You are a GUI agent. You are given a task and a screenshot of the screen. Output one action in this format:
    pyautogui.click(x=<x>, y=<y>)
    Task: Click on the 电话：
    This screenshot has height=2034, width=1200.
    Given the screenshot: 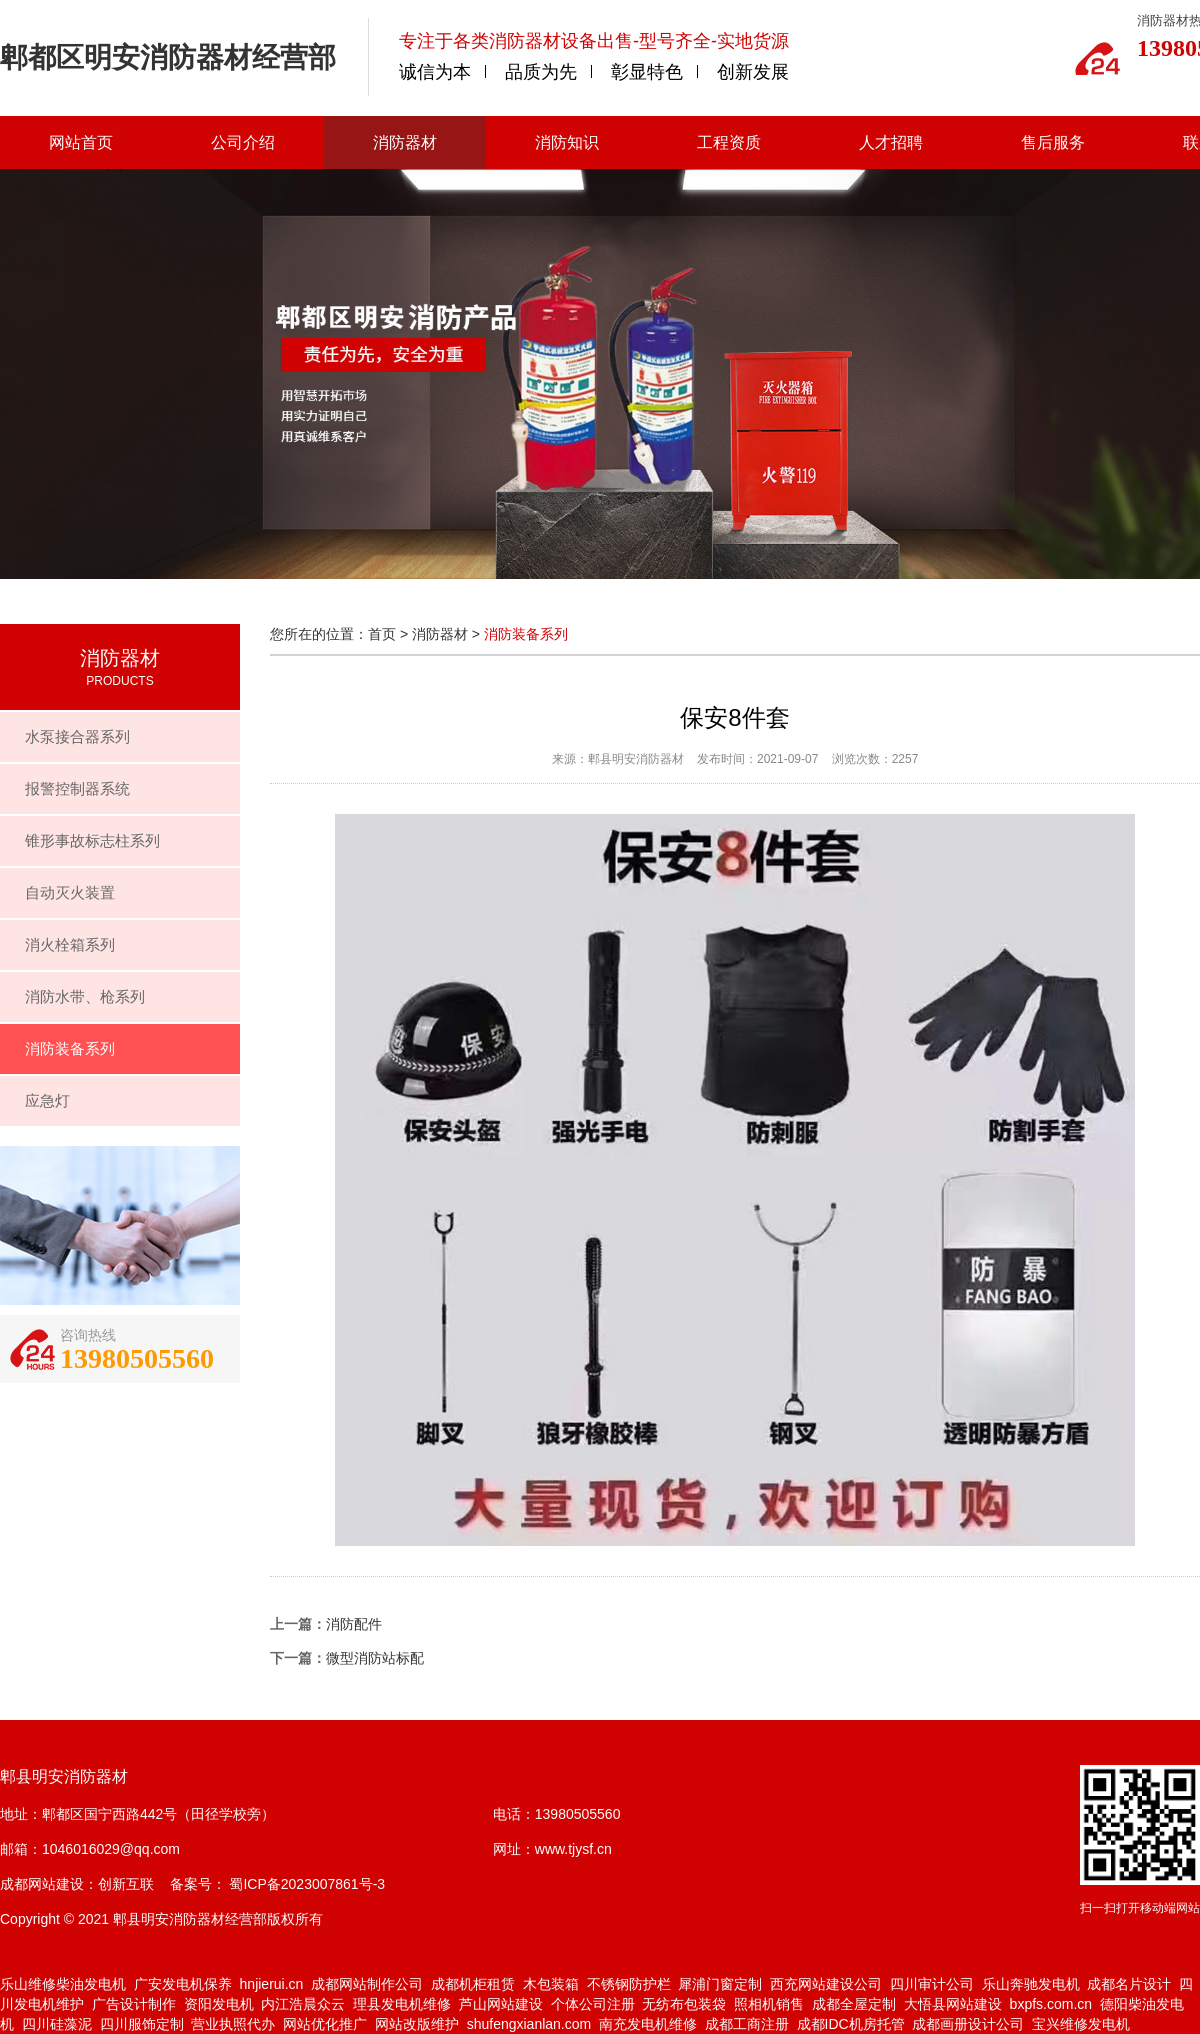 What is the action you would take?
    pyautogui.click(x=514, y=1814)
    